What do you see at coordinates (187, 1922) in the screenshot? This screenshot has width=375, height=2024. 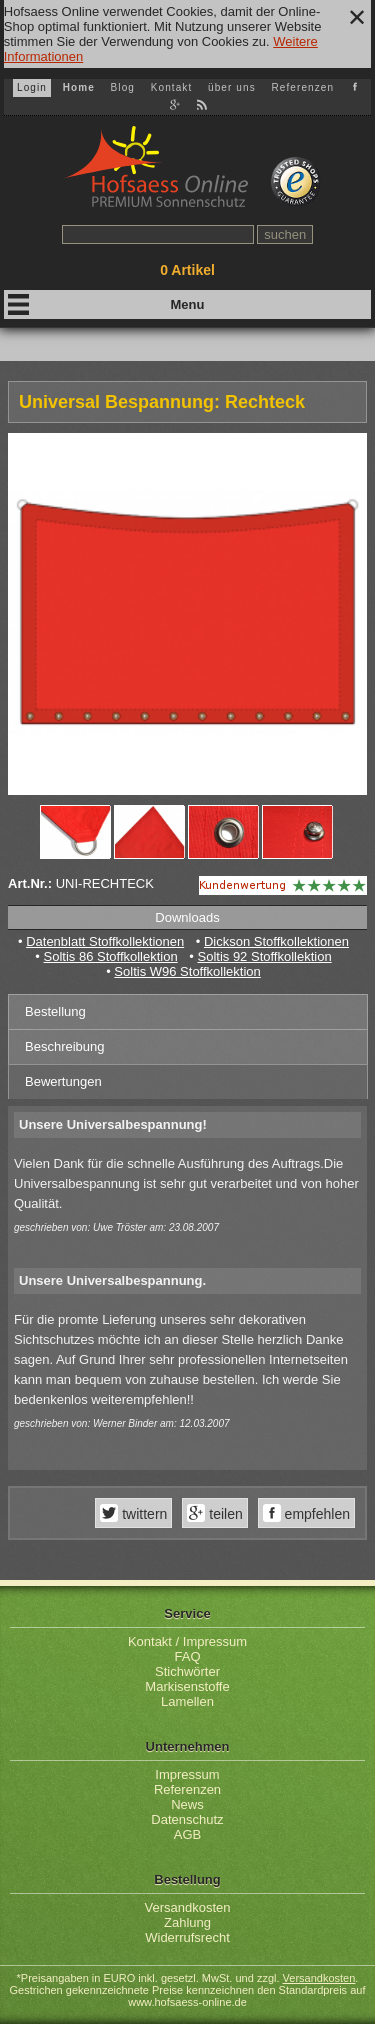 I see `Zahlung` at bounding box center [187, 1922].